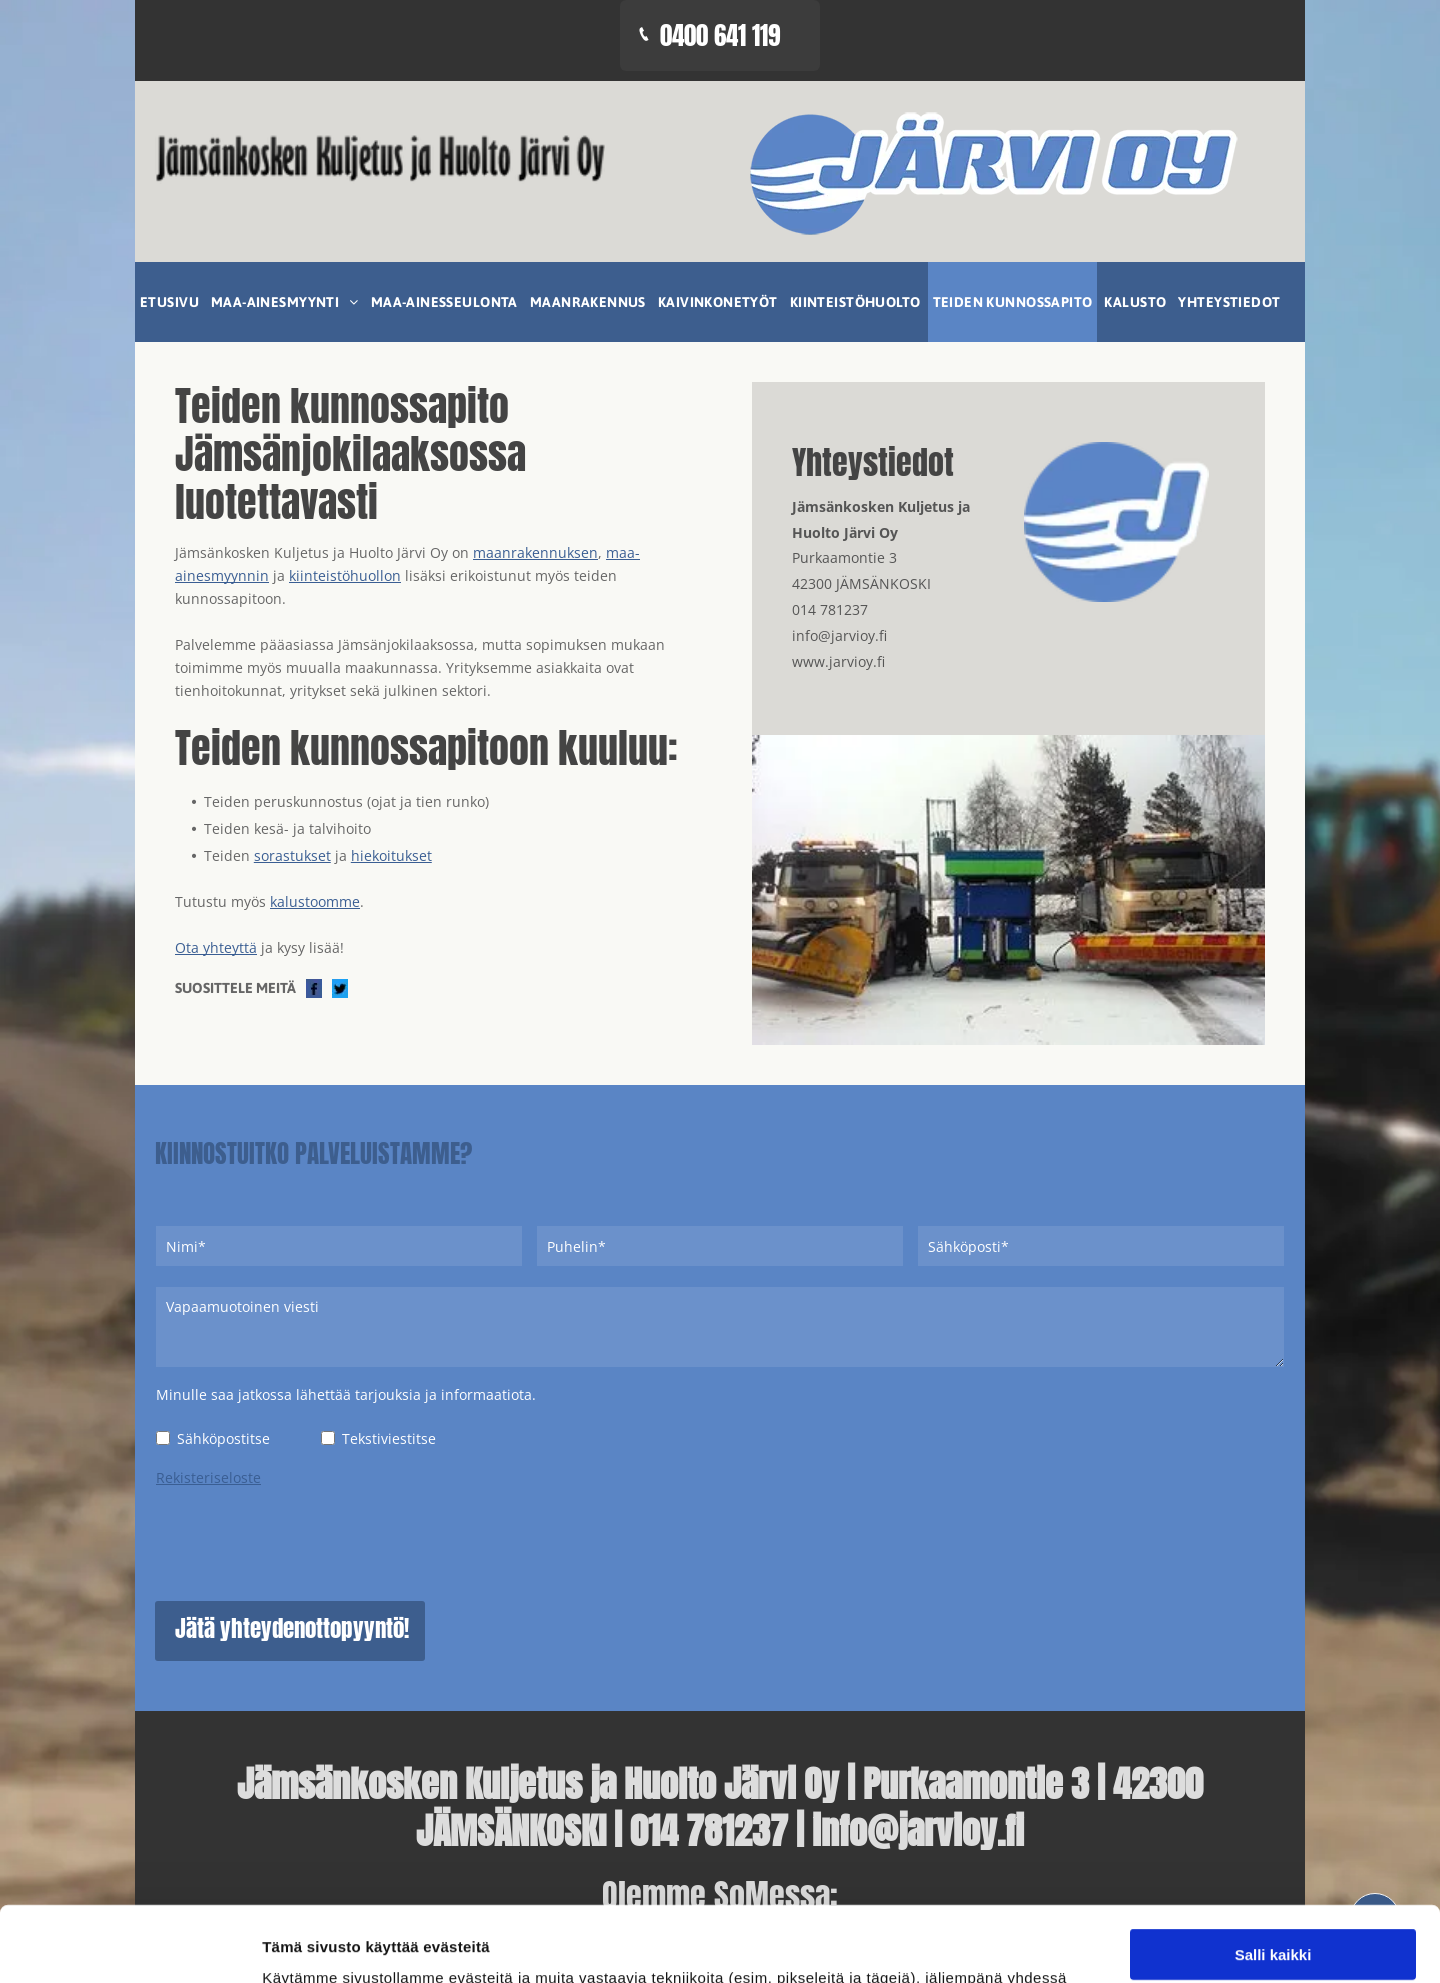 The height and width of the screenshot is (1983, 1440). I want to click on Salli valinta, so click(1273, 1778).